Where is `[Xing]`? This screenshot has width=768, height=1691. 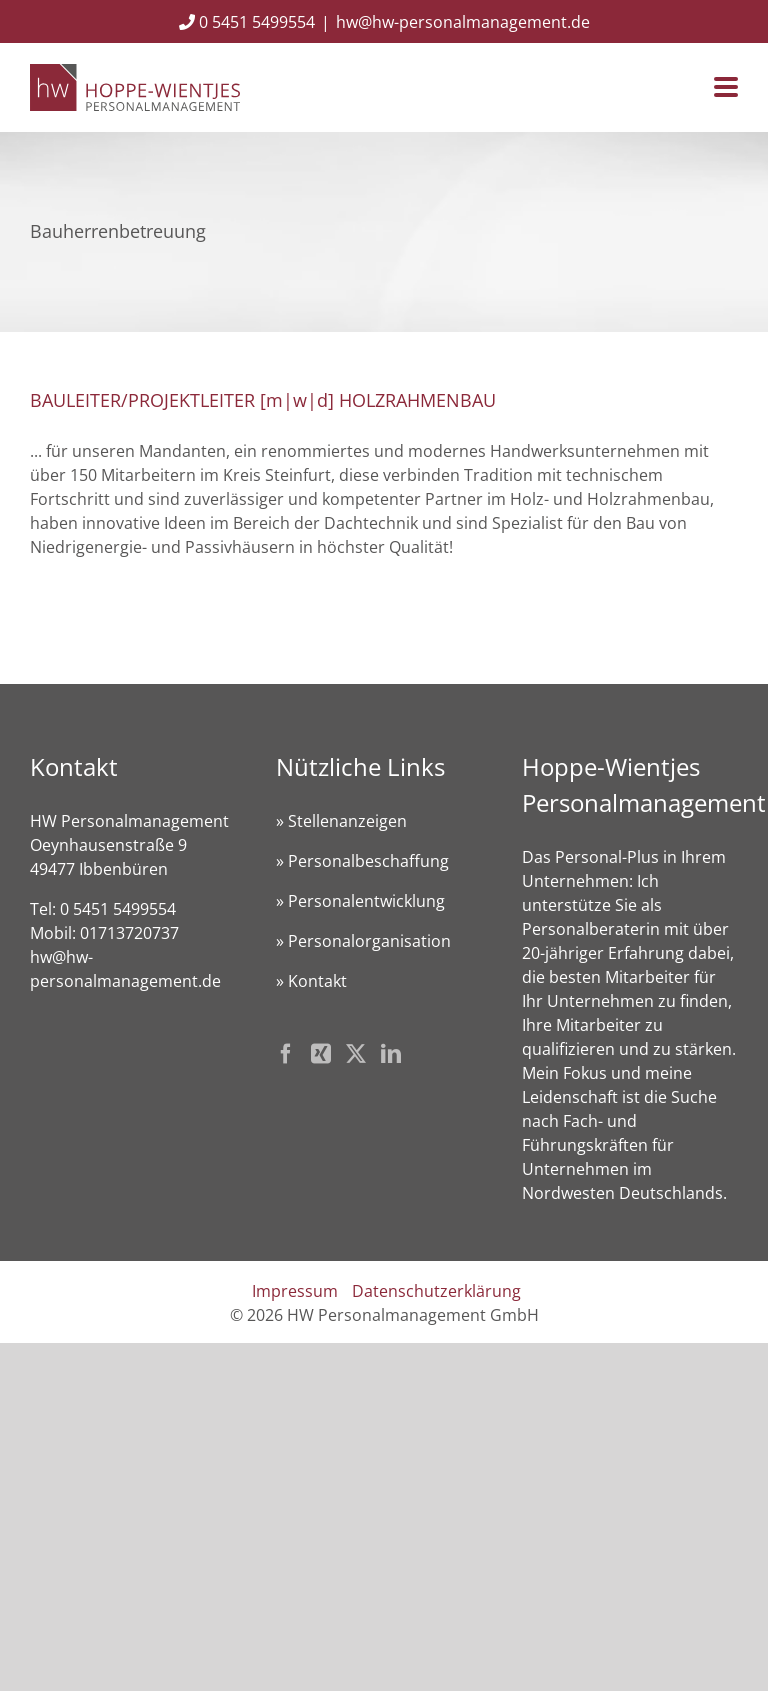
[Xing] is located at coordinates (321, 1054).